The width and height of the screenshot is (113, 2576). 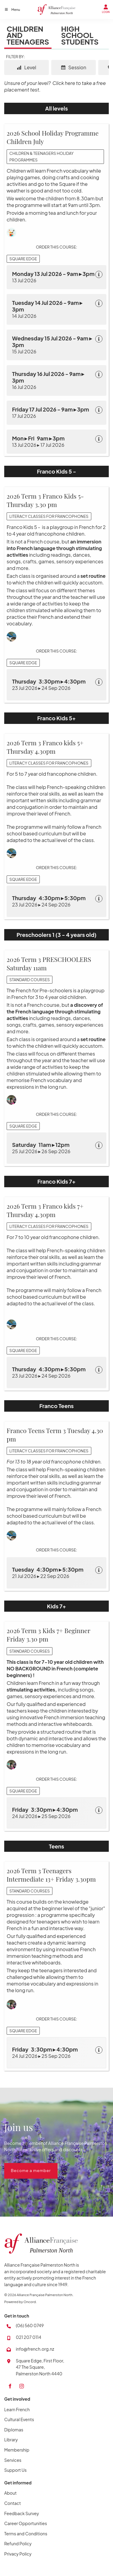 What do you see at coordinates (17, 2553) in the screenshot?
I see `Privacy Policy` at bounding box center [17, 2553].